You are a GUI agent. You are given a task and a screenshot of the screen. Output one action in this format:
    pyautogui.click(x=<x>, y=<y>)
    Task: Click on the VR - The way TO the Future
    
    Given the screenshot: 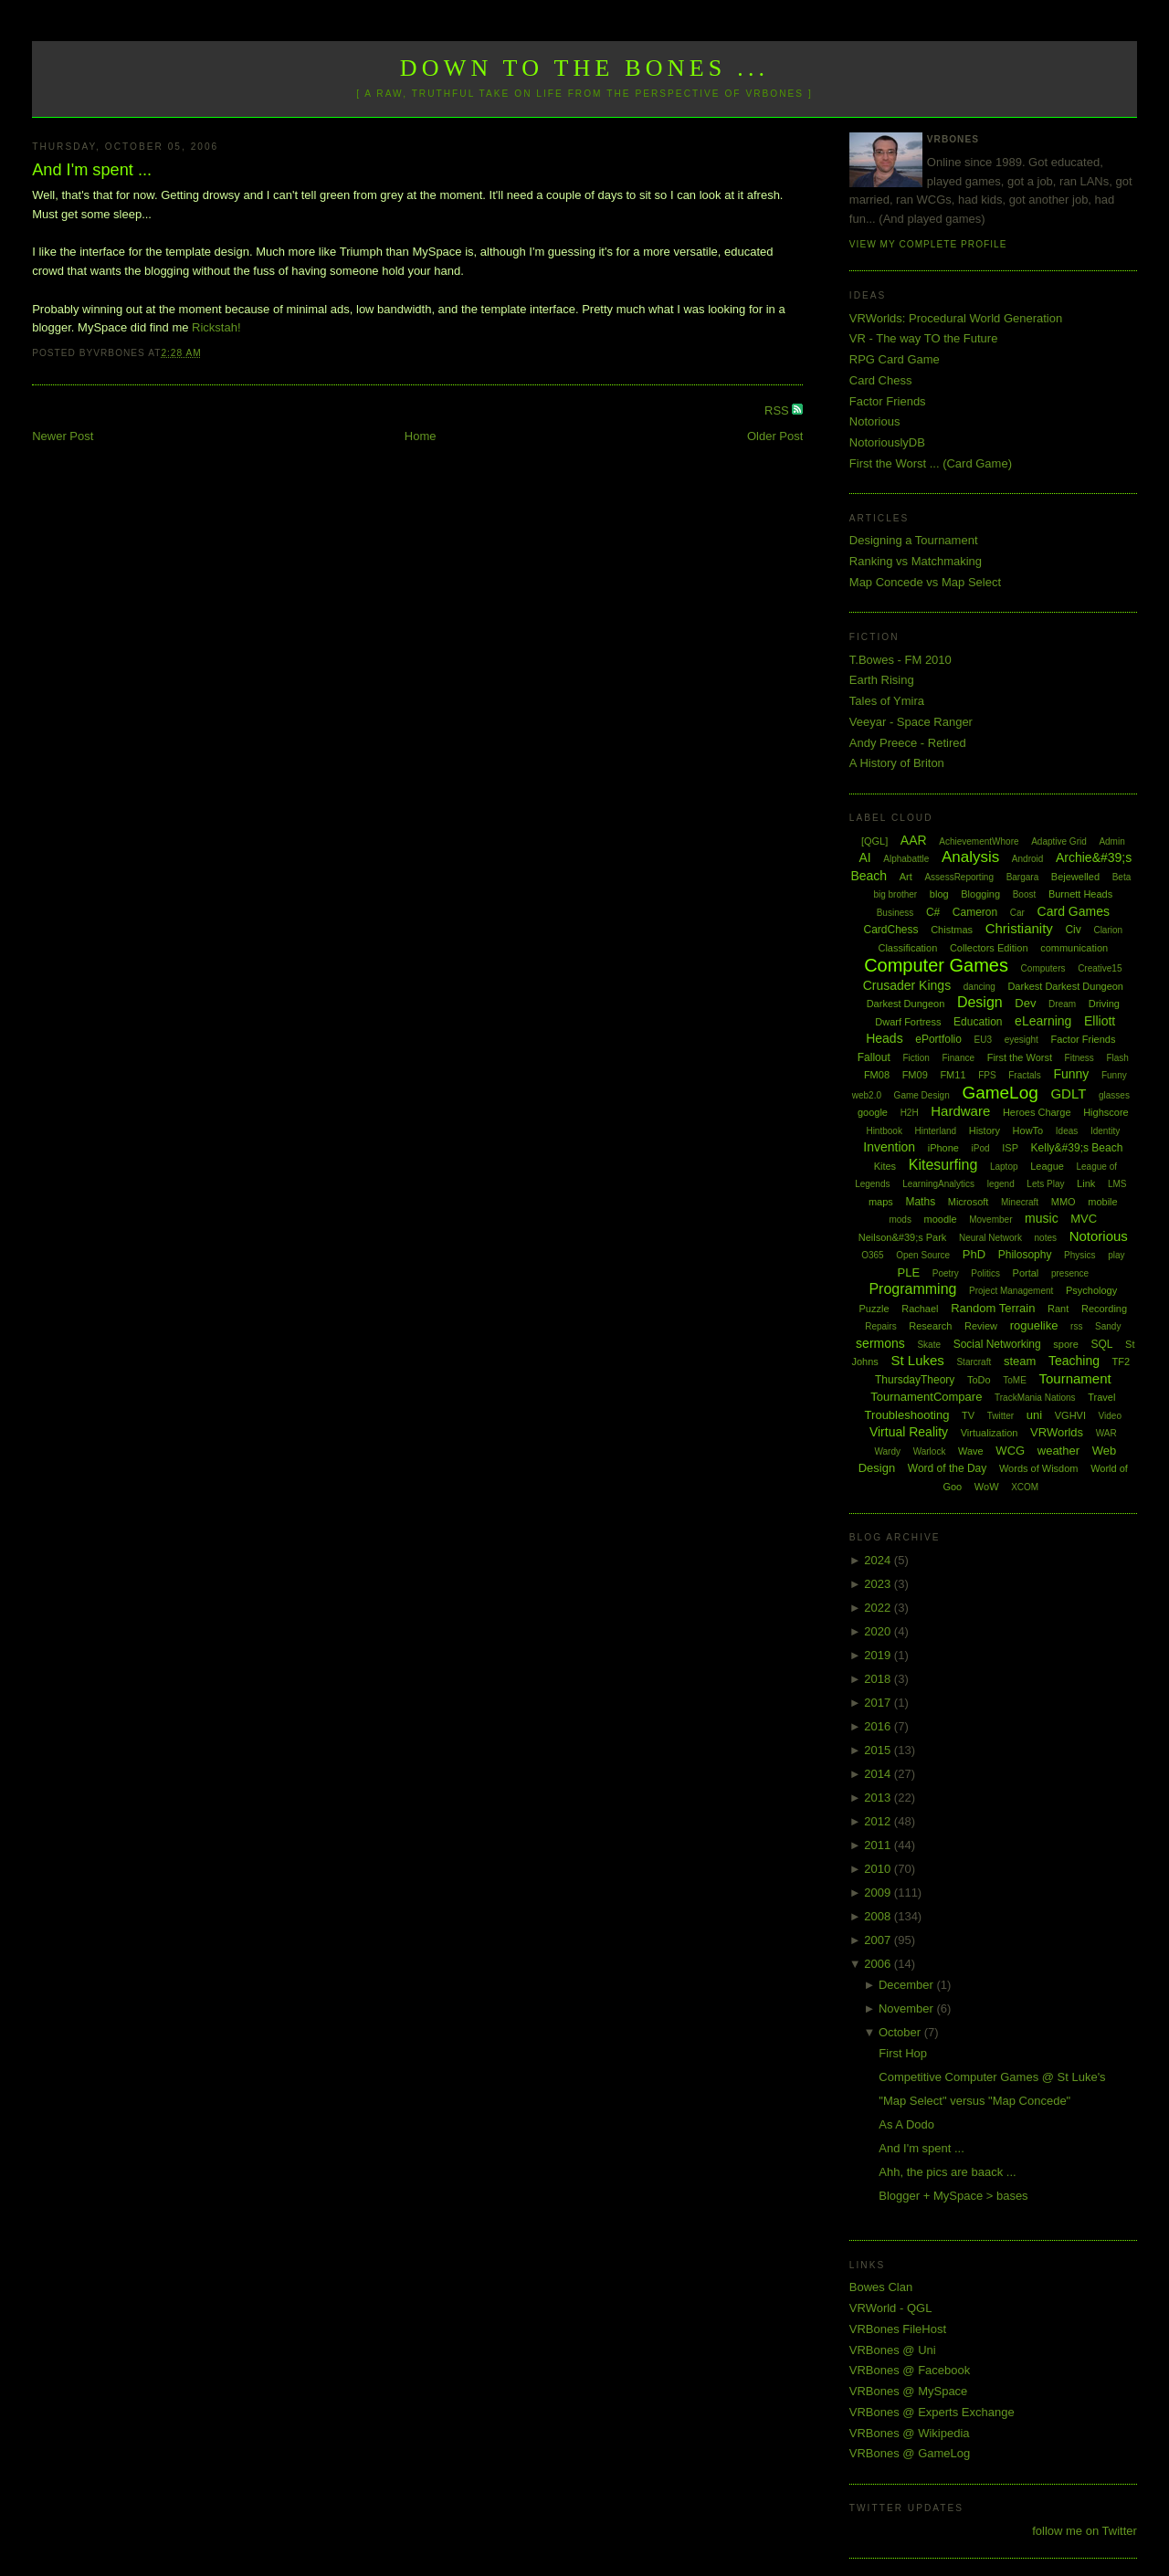 What is the action you would take?
    pyautogui.click(x=923, y=338)
    